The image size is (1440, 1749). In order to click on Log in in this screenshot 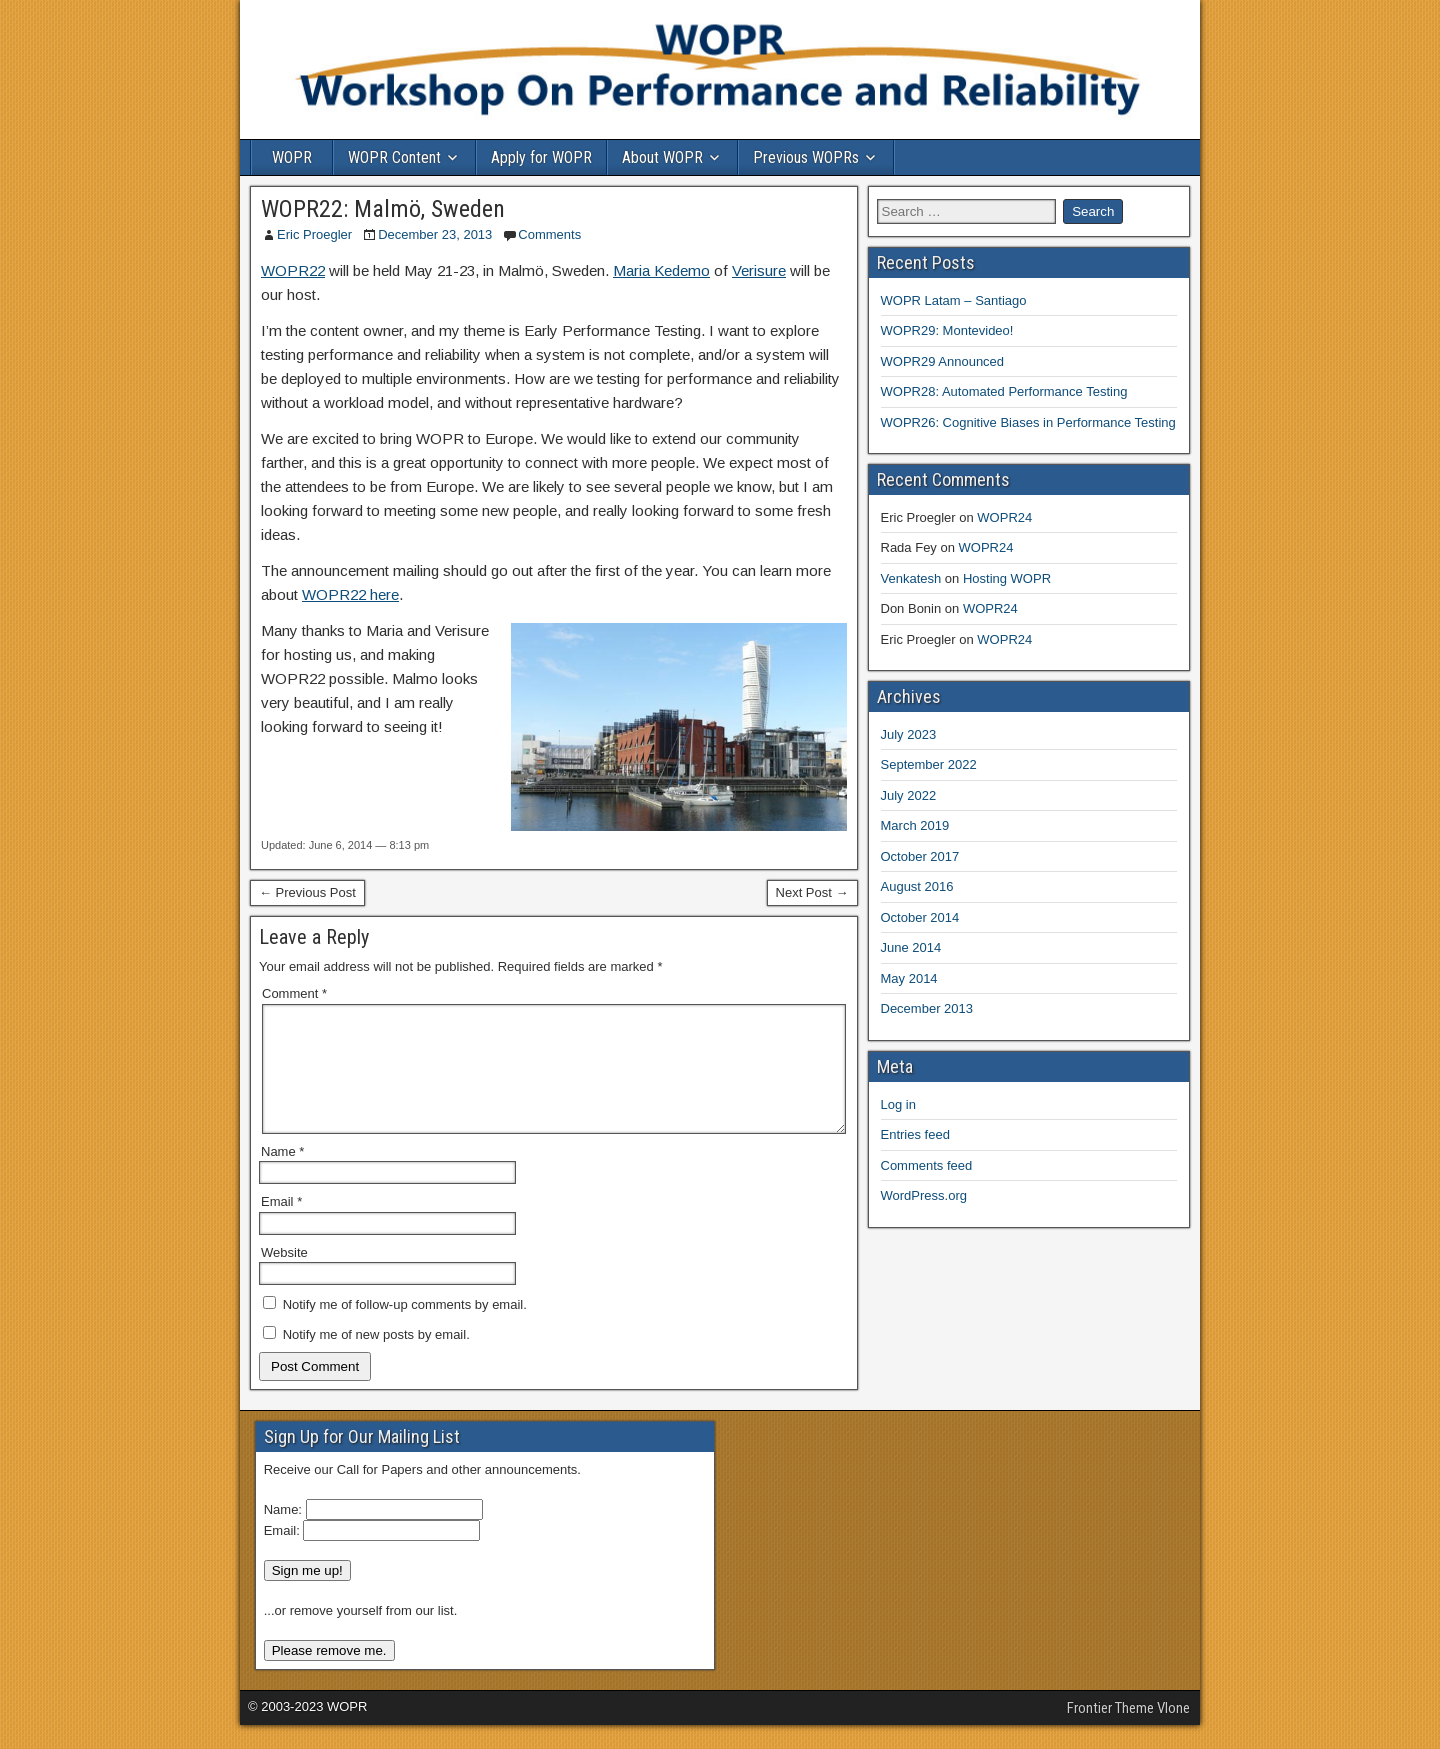, I will do `click(898, 1104)`.